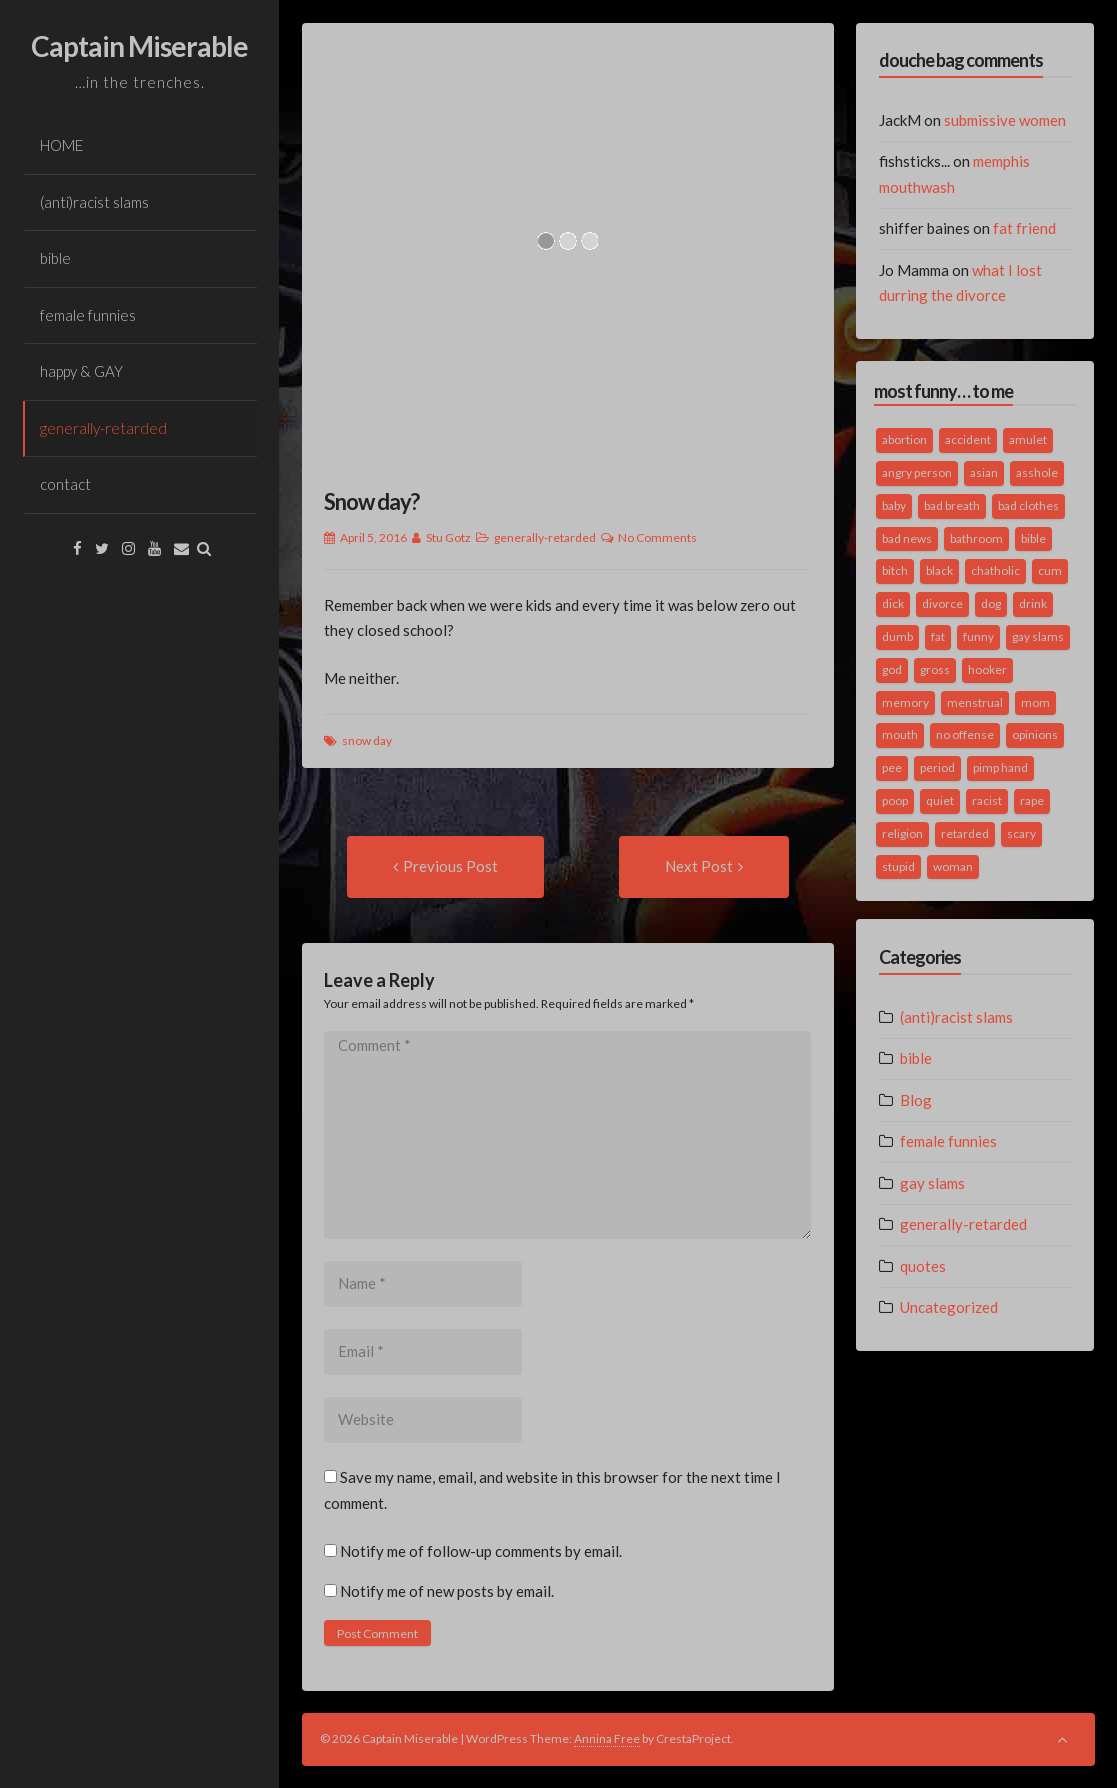 The image size is (1117, 1788). I want to click on asshole [asshole (1 item)], so click(1037, 472).